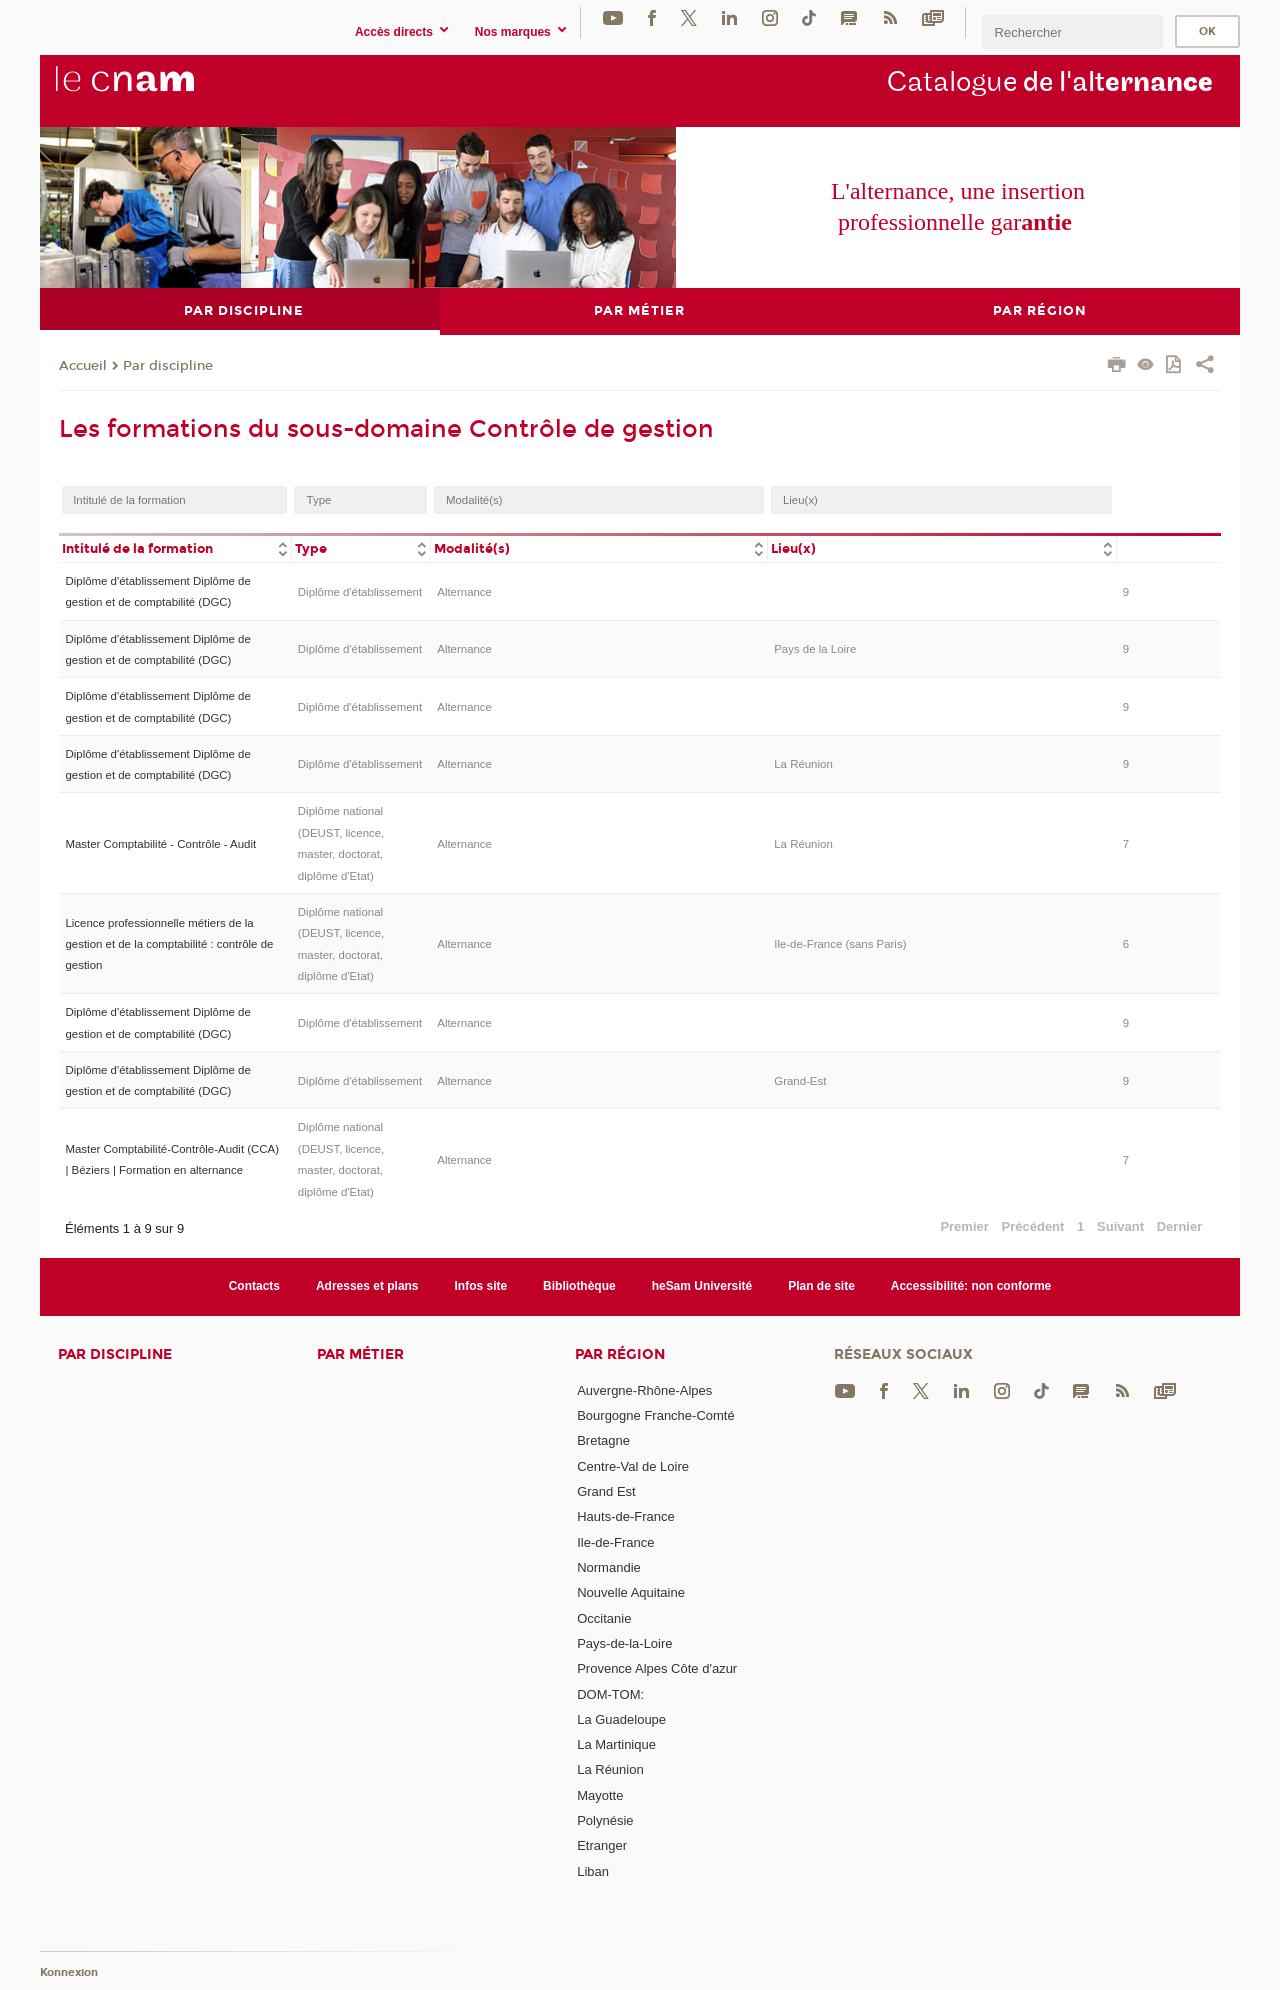 The height and width of the screenshot is (1990, 1280). What do you see at coordinates (1180, 1226) in the screenshot?
I see `Dernier` at bounding box center [1180, 1226].